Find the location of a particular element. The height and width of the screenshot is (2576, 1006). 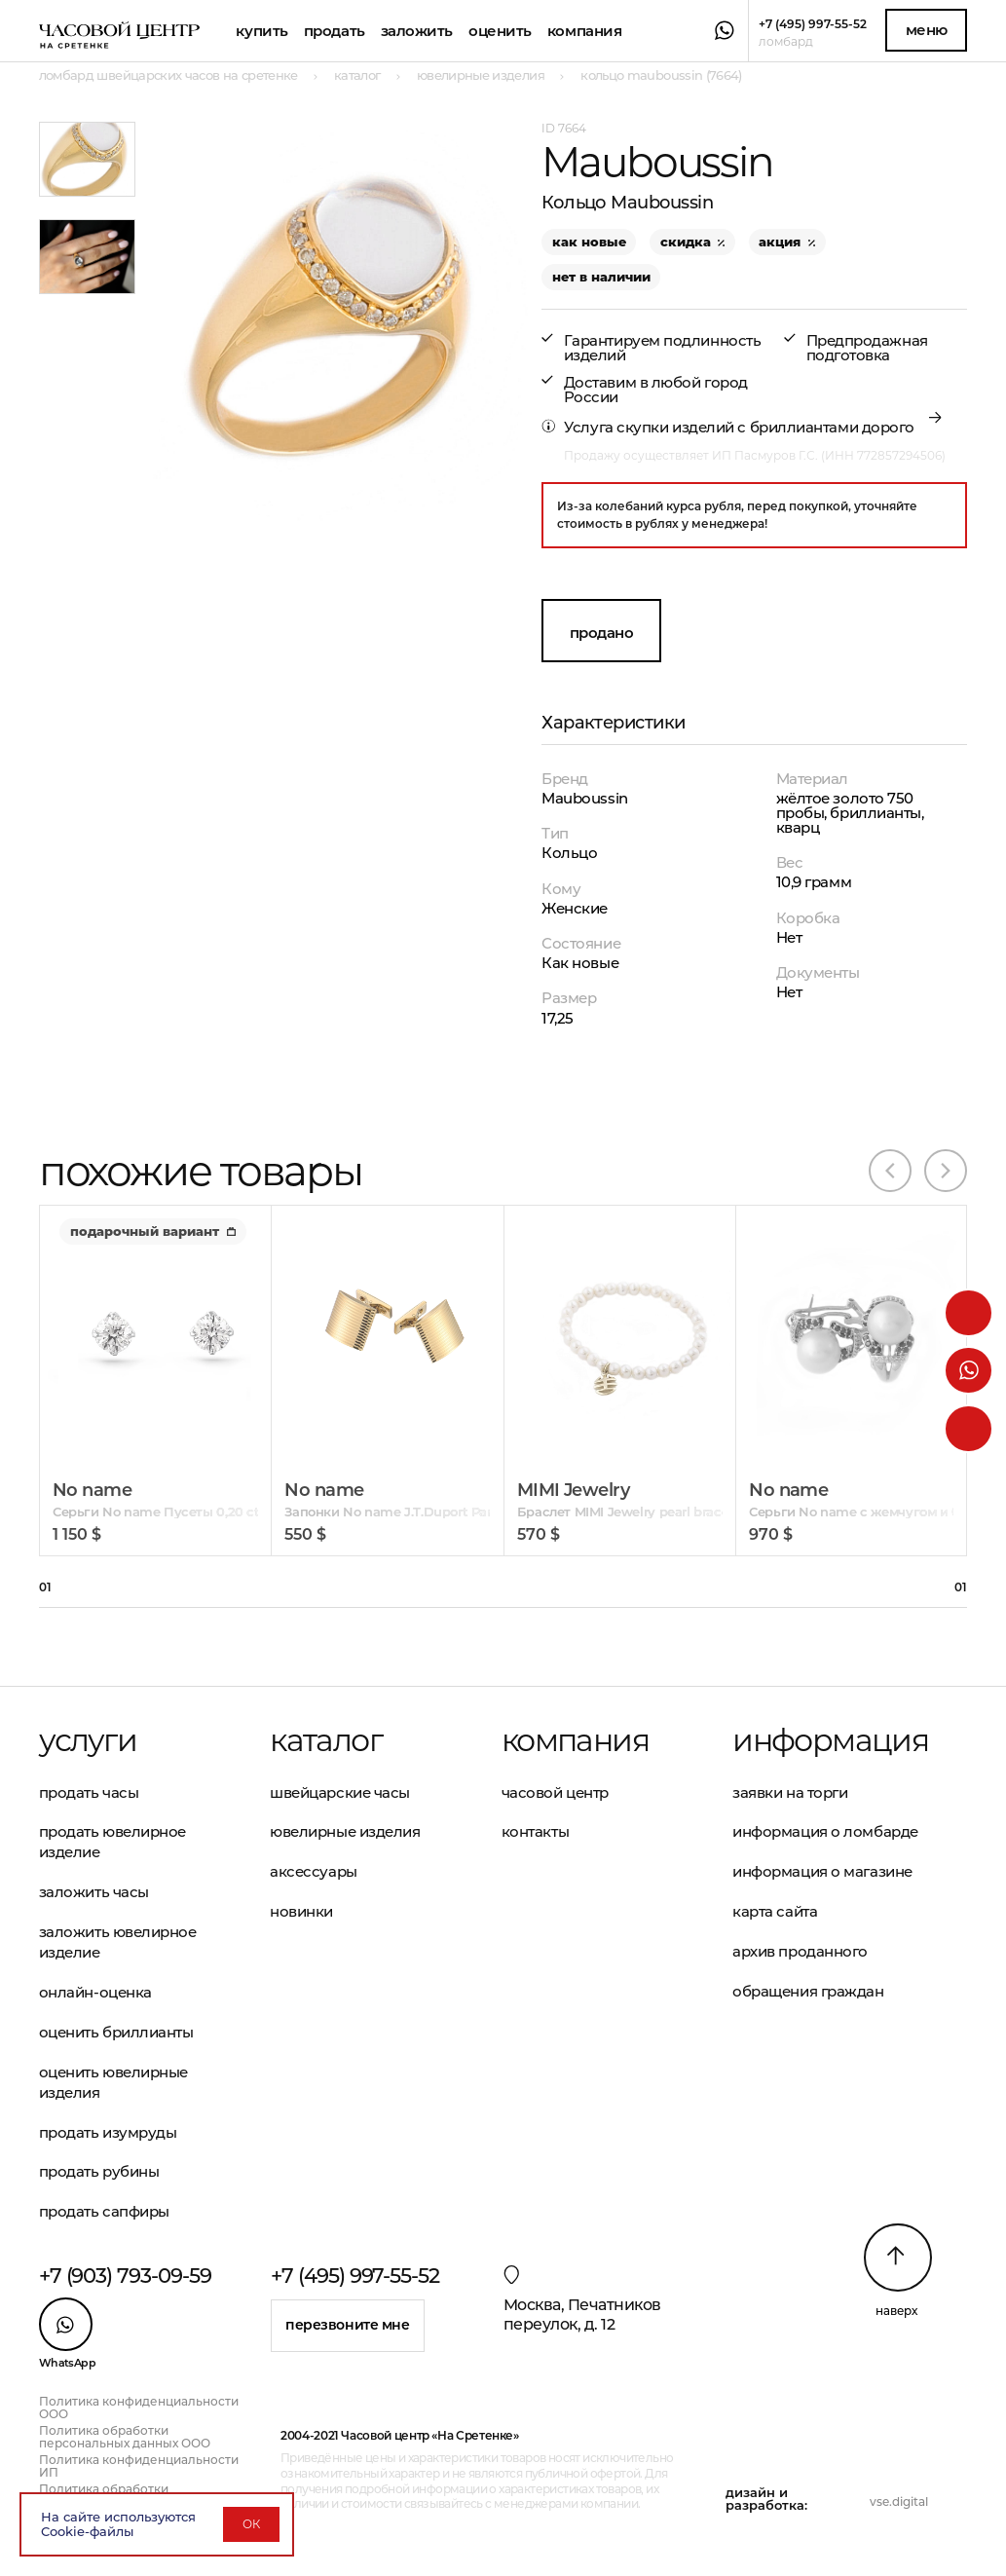

Кольцо is located at coordinates (569, 852).